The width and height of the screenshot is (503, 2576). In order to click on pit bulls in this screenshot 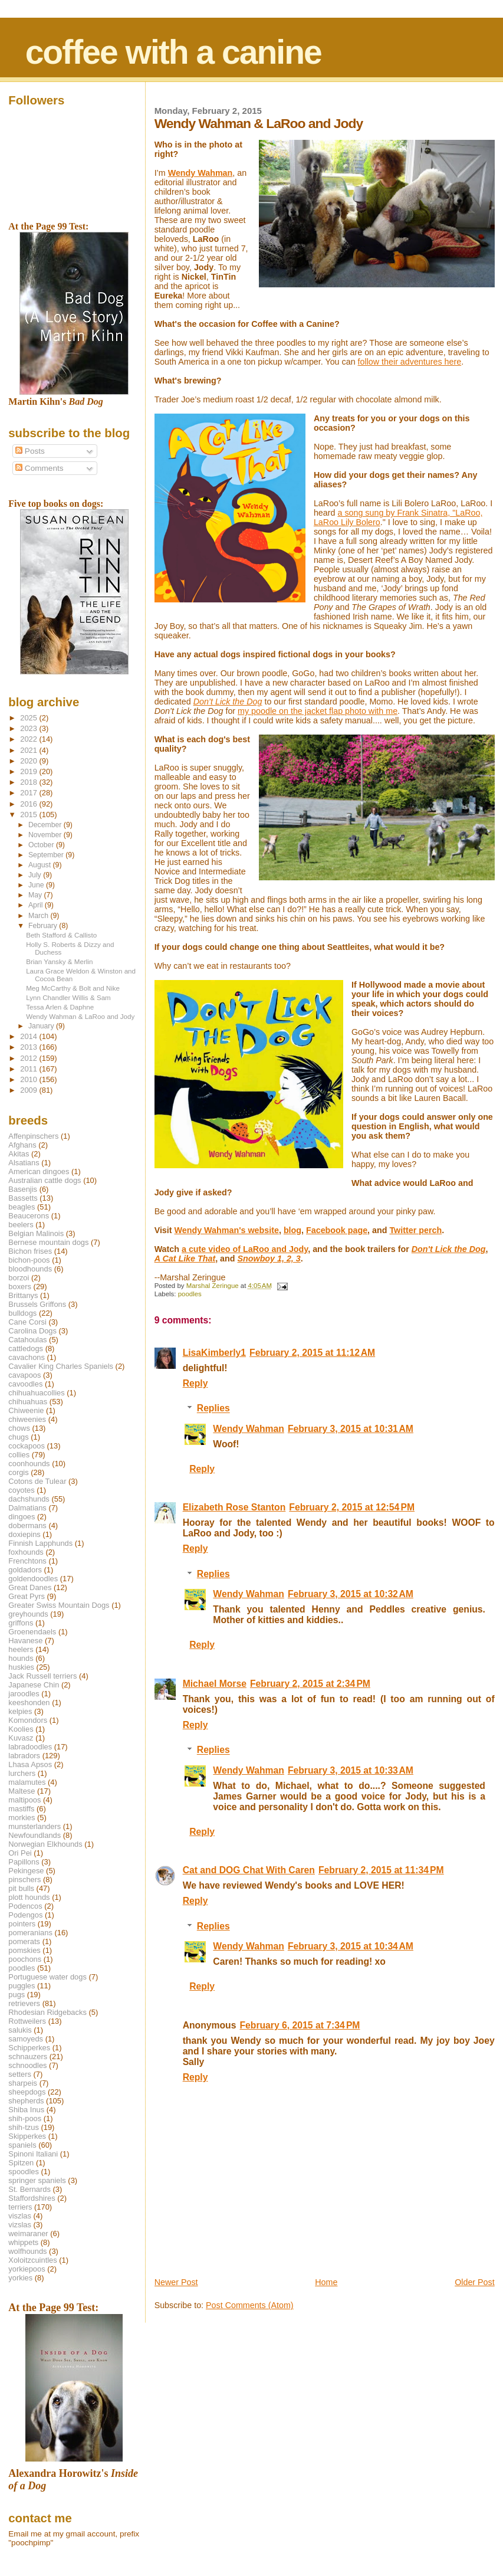, I will do `click(21, 1888)`.